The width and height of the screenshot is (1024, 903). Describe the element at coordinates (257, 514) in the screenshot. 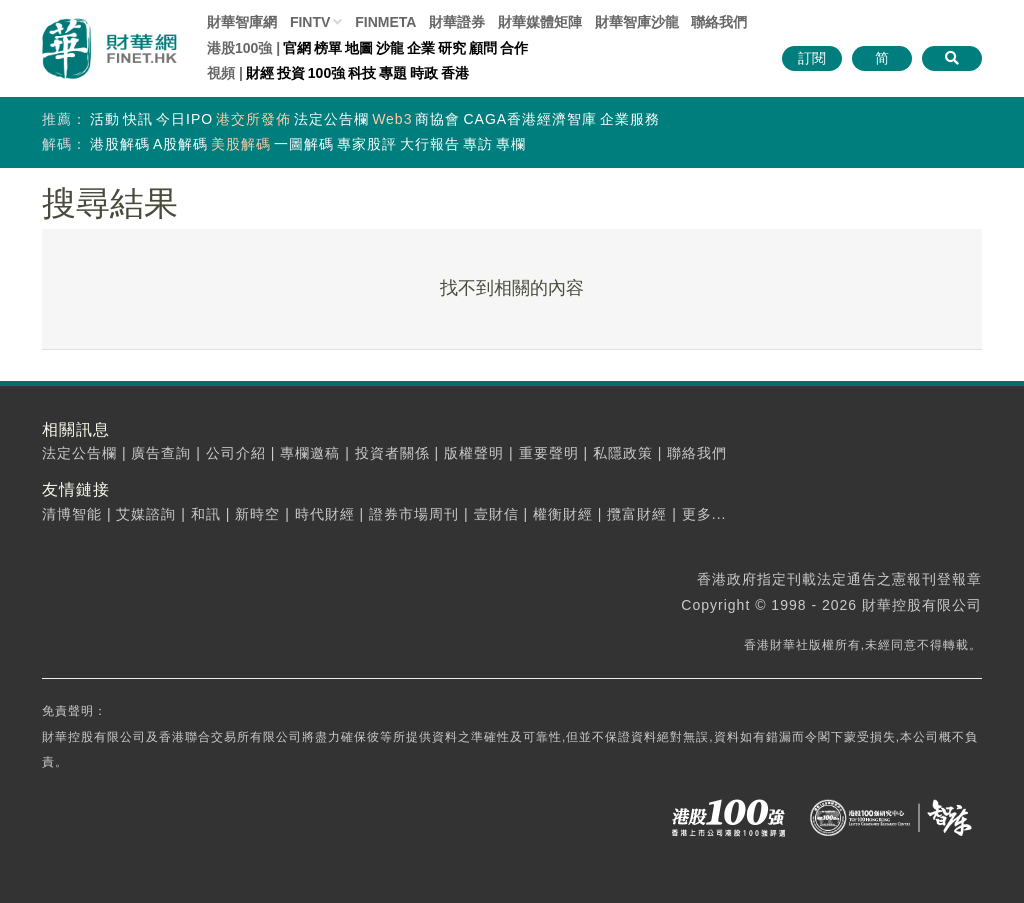

I see `新時空` at that location.